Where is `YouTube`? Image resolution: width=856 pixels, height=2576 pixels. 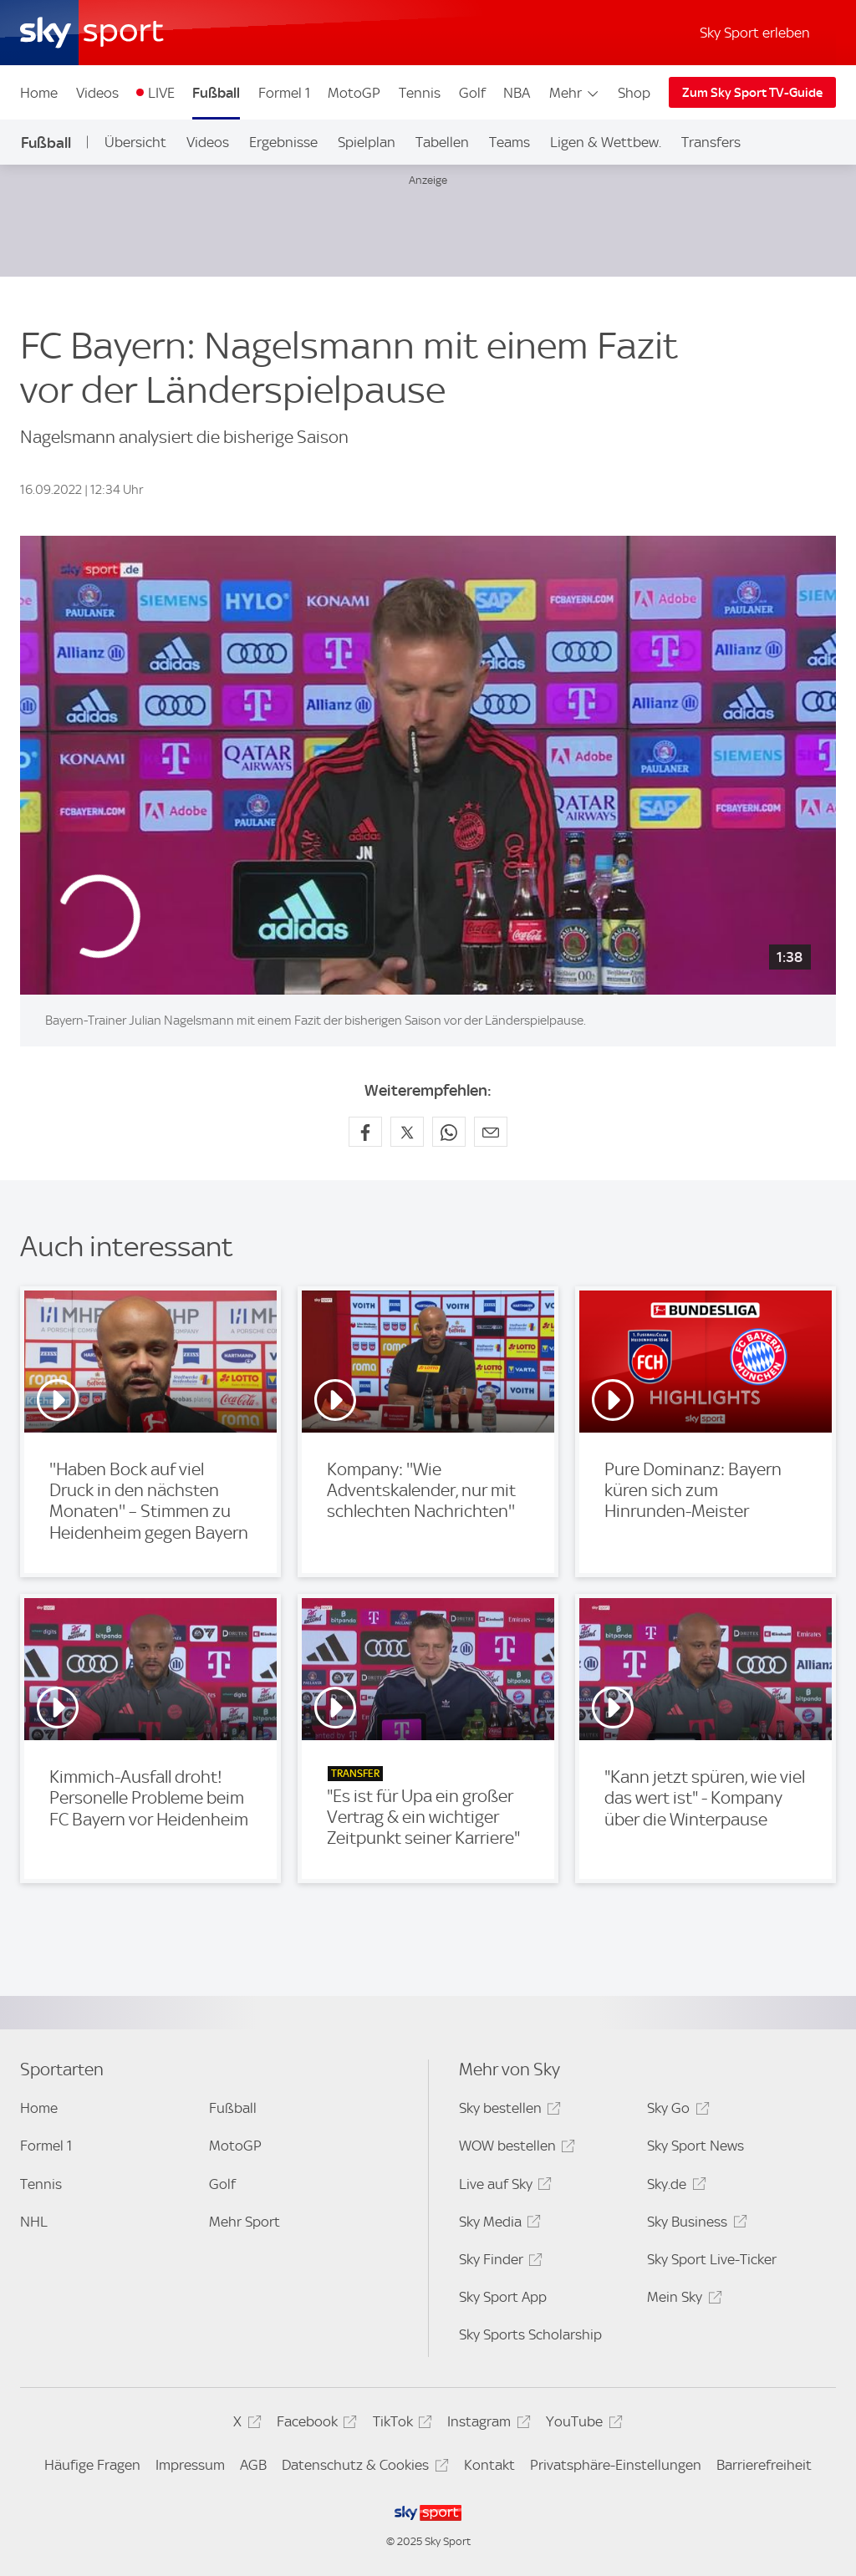
YouTube is located at coordinates (581, 2424).